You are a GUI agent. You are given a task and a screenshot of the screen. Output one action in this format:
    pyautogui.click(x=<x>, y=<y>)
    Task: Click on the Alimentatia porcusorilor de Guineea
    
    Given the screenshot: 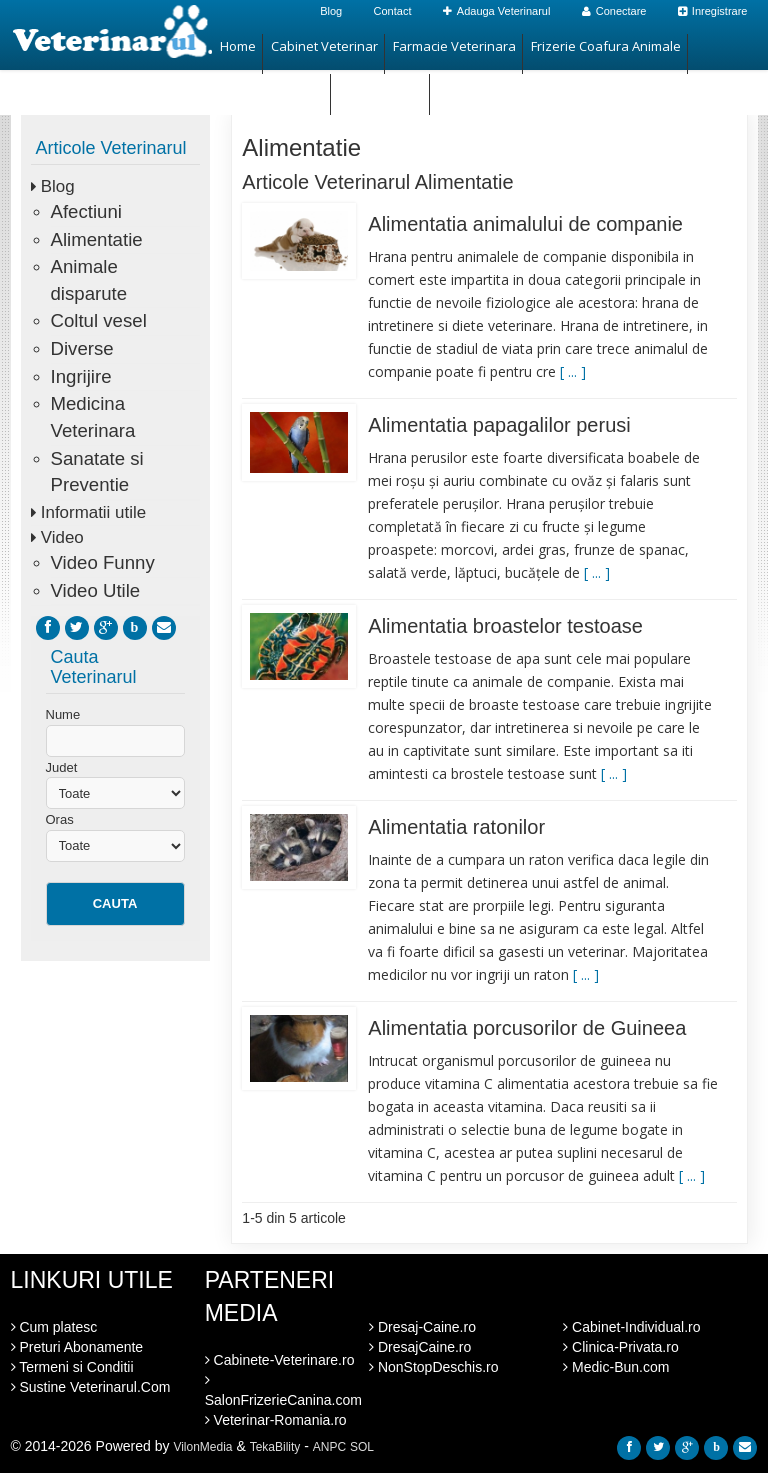 What is the action you would take?
    pyautogui.click(x=527, y=1028)
    